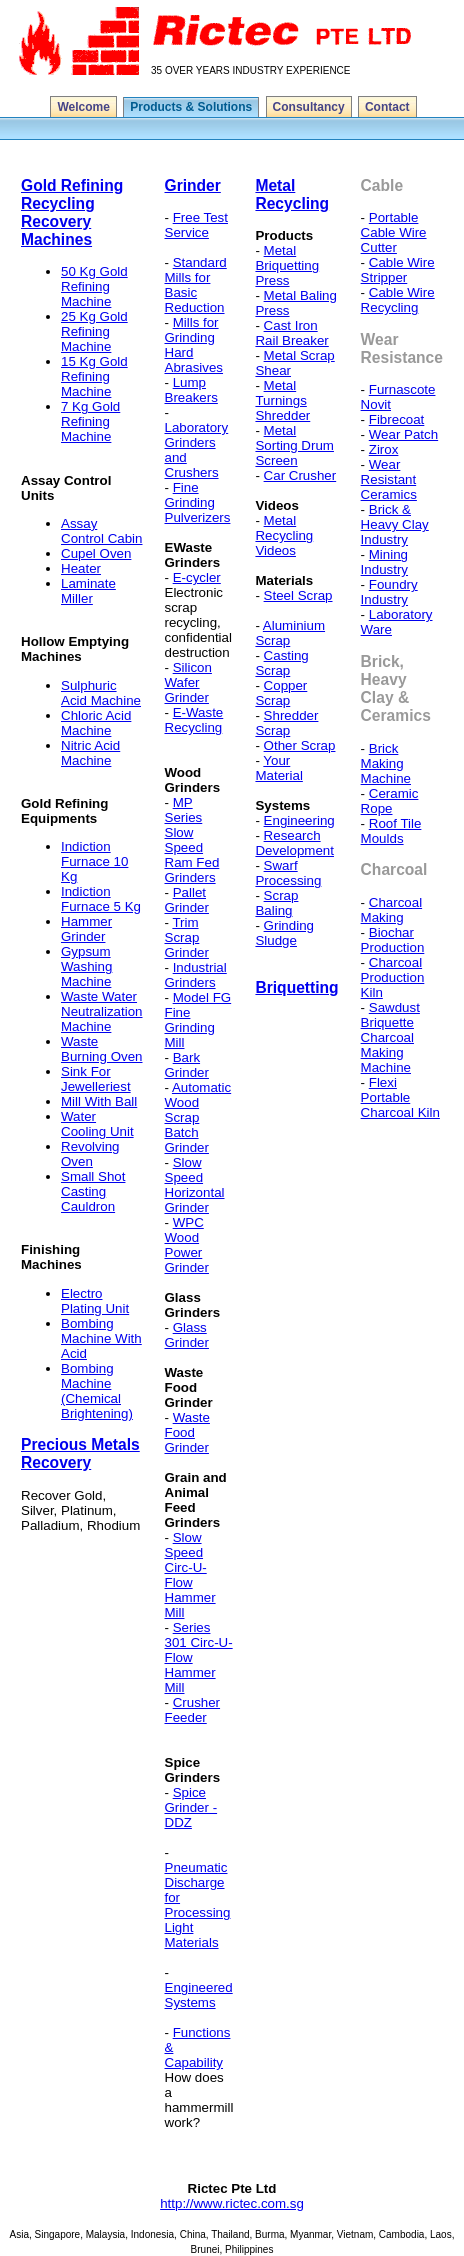 The image size is (464, 2256). Describe the element at coordinates (191, 107) in the screenshot. I see `Products & Solutions` at that location.